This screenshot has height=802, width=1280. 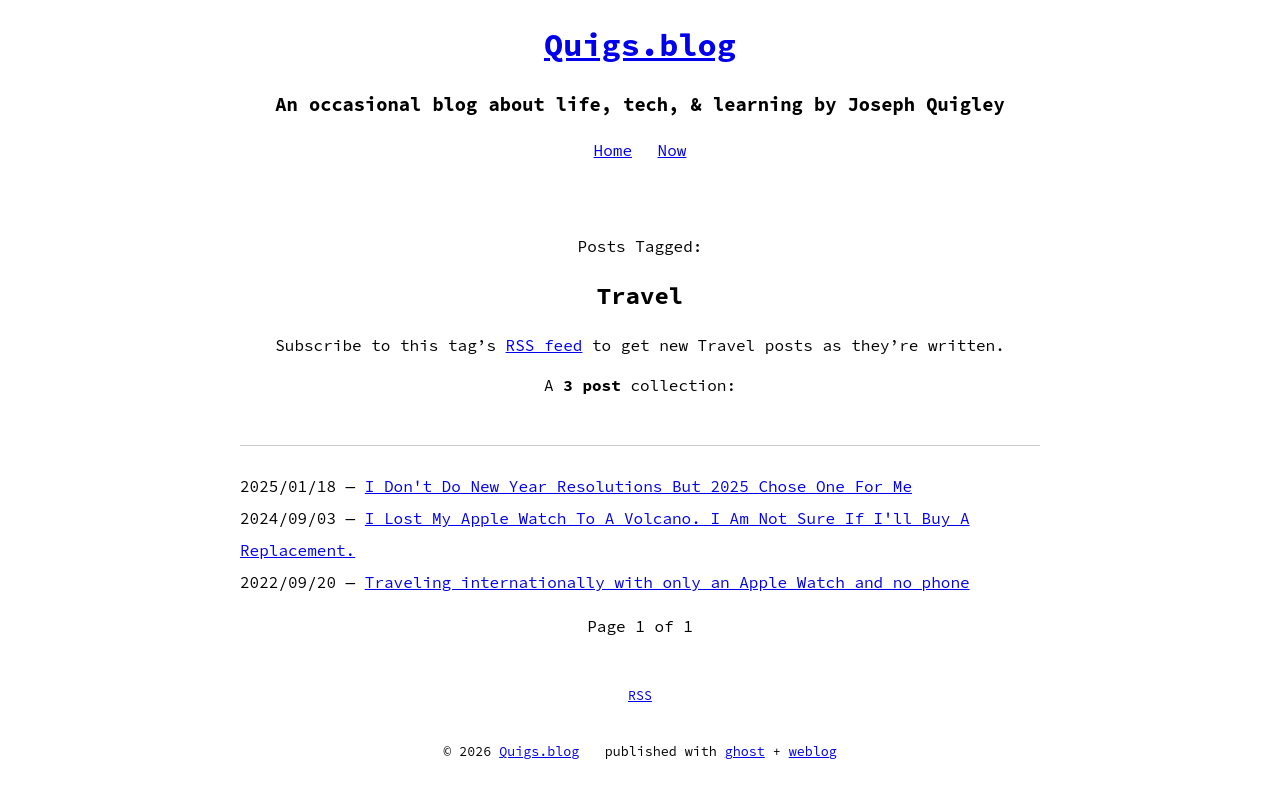 I want to click on Home, so click(x=613, y=150).